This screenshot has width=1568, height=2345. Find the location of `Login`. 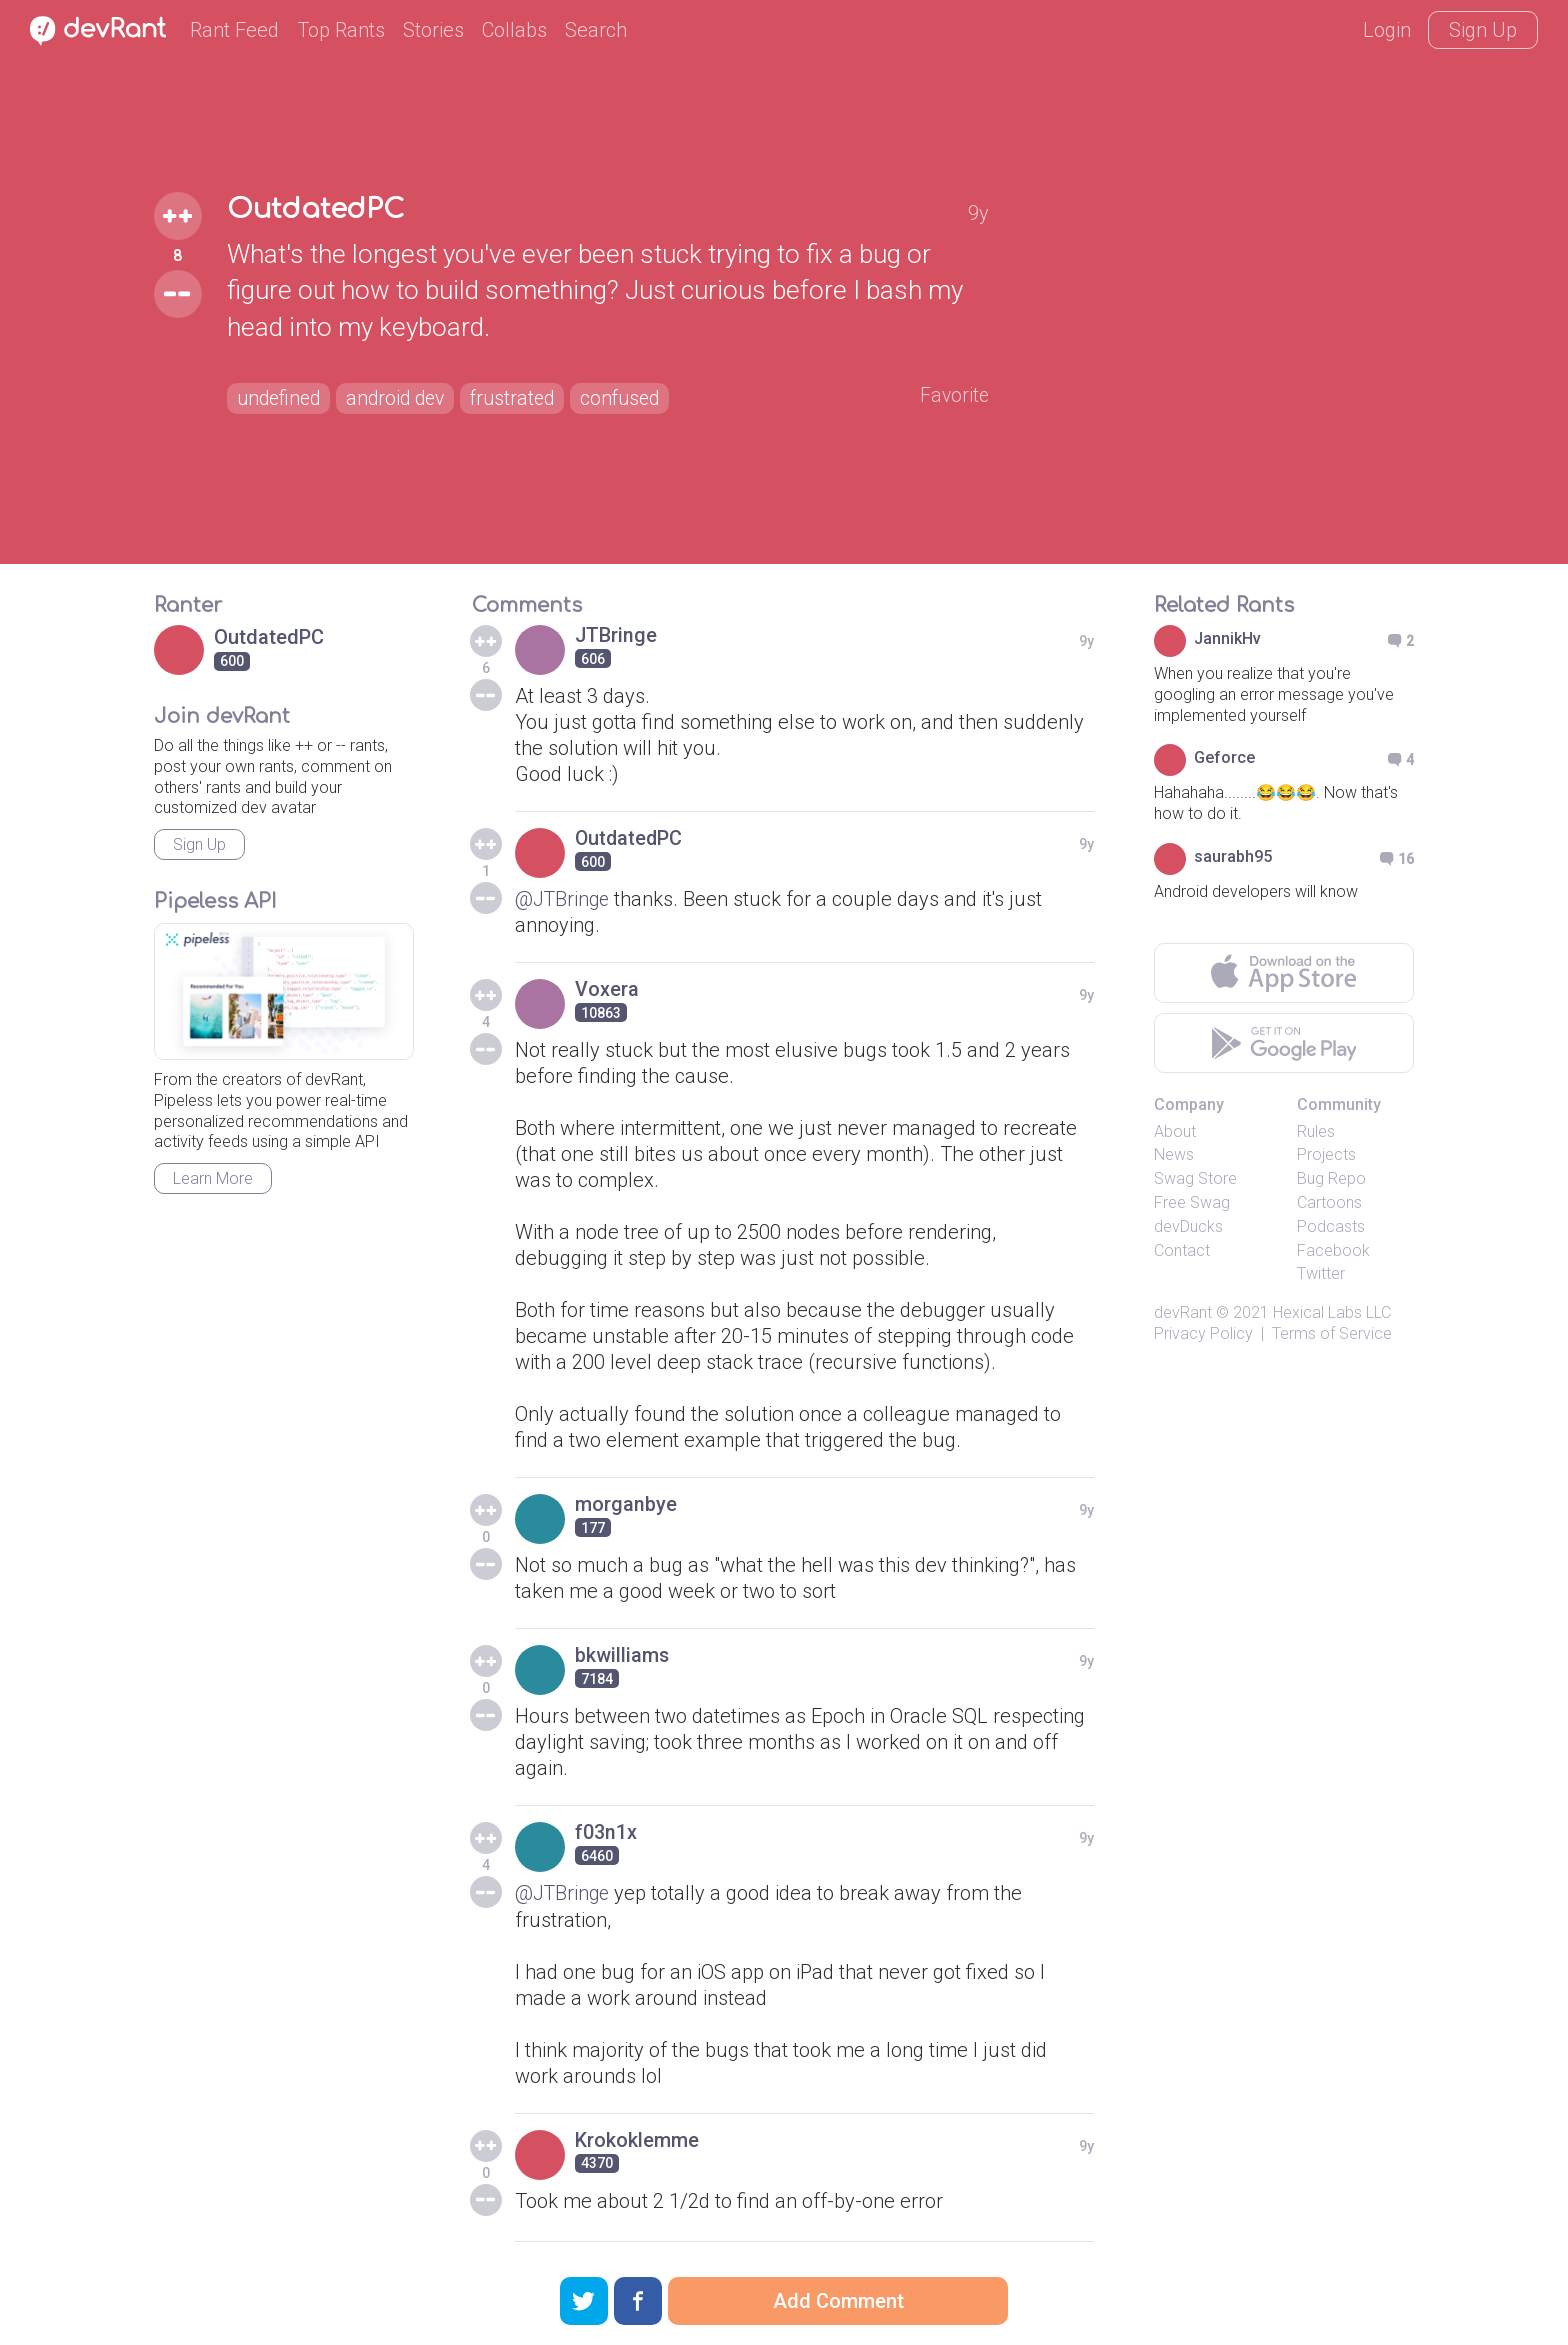

Login is located at coordinates (1387, 30).